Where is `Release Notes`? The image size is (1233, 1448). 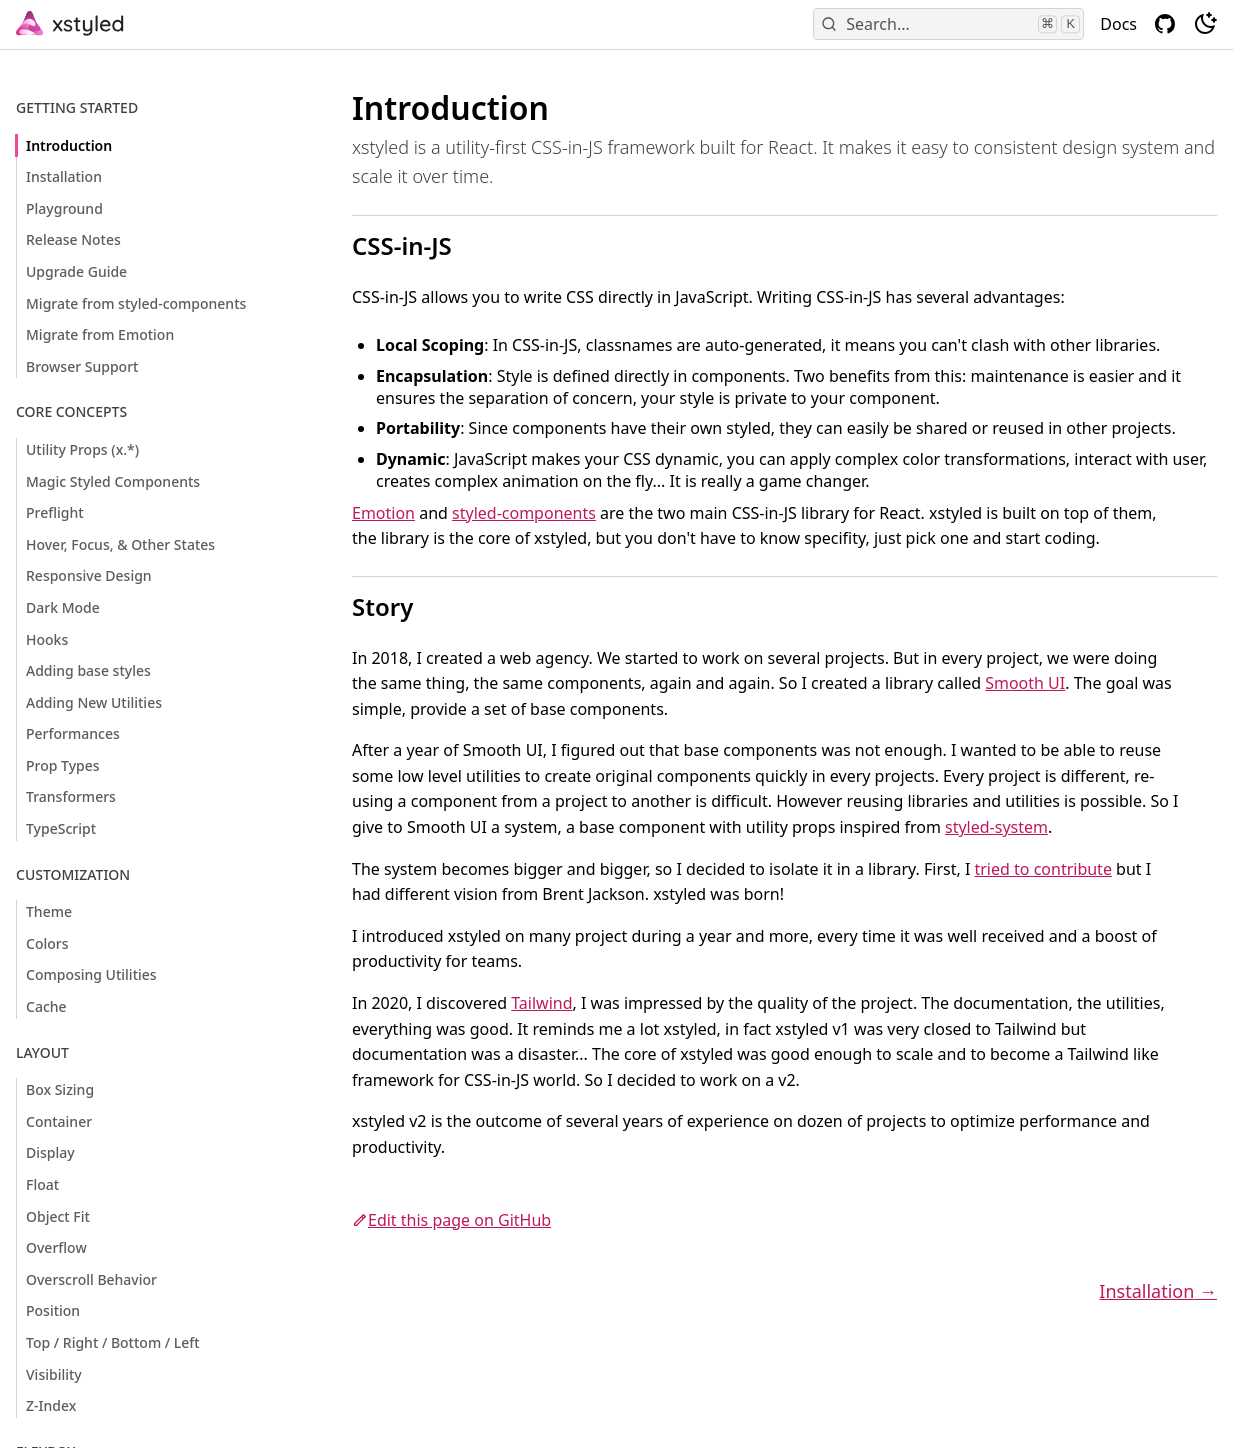
Release Notes is located at coordinates (73, 239).